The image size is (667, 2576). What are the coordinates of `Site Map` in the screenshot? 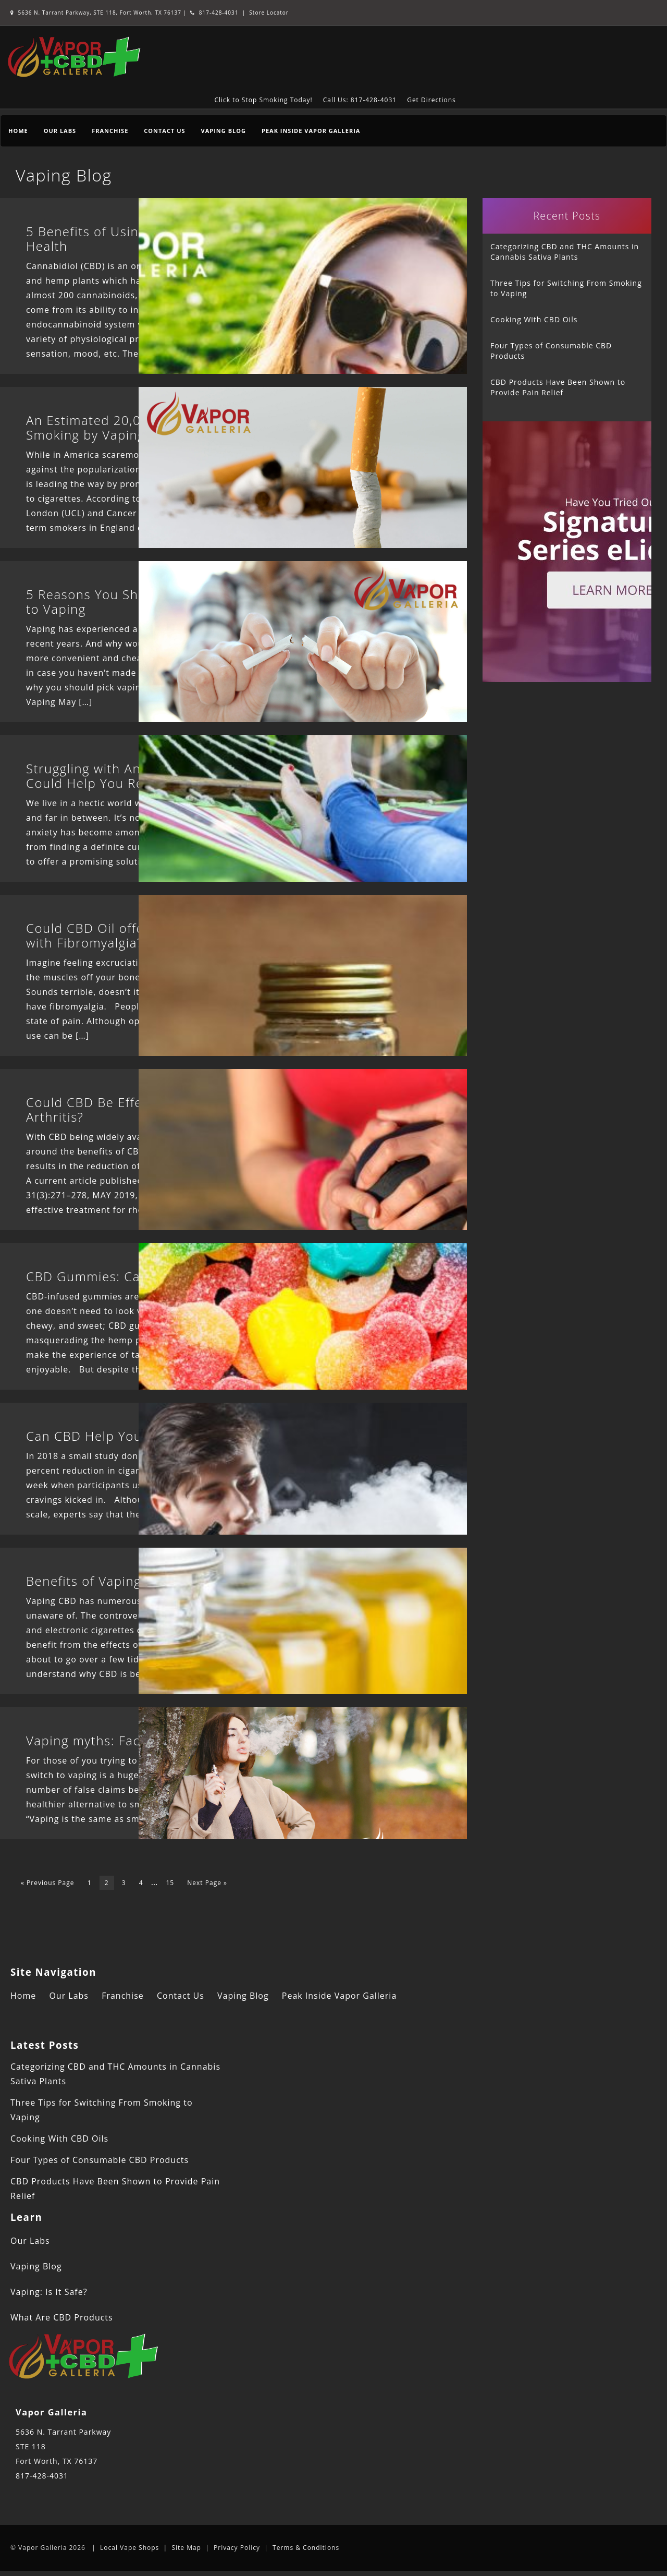 It's located at (186, 2547).